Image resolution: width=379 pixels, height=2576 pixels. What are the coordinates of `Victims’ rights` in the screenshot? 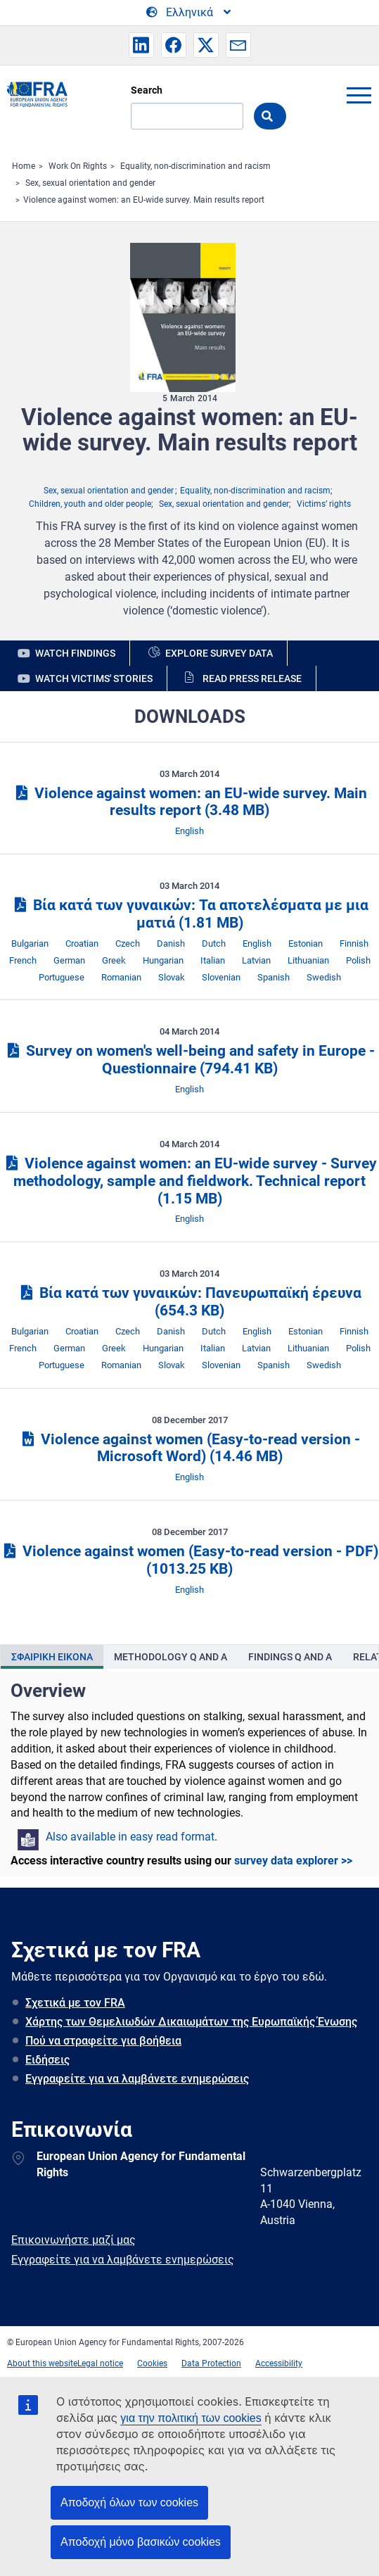 It's located at (324, 504).